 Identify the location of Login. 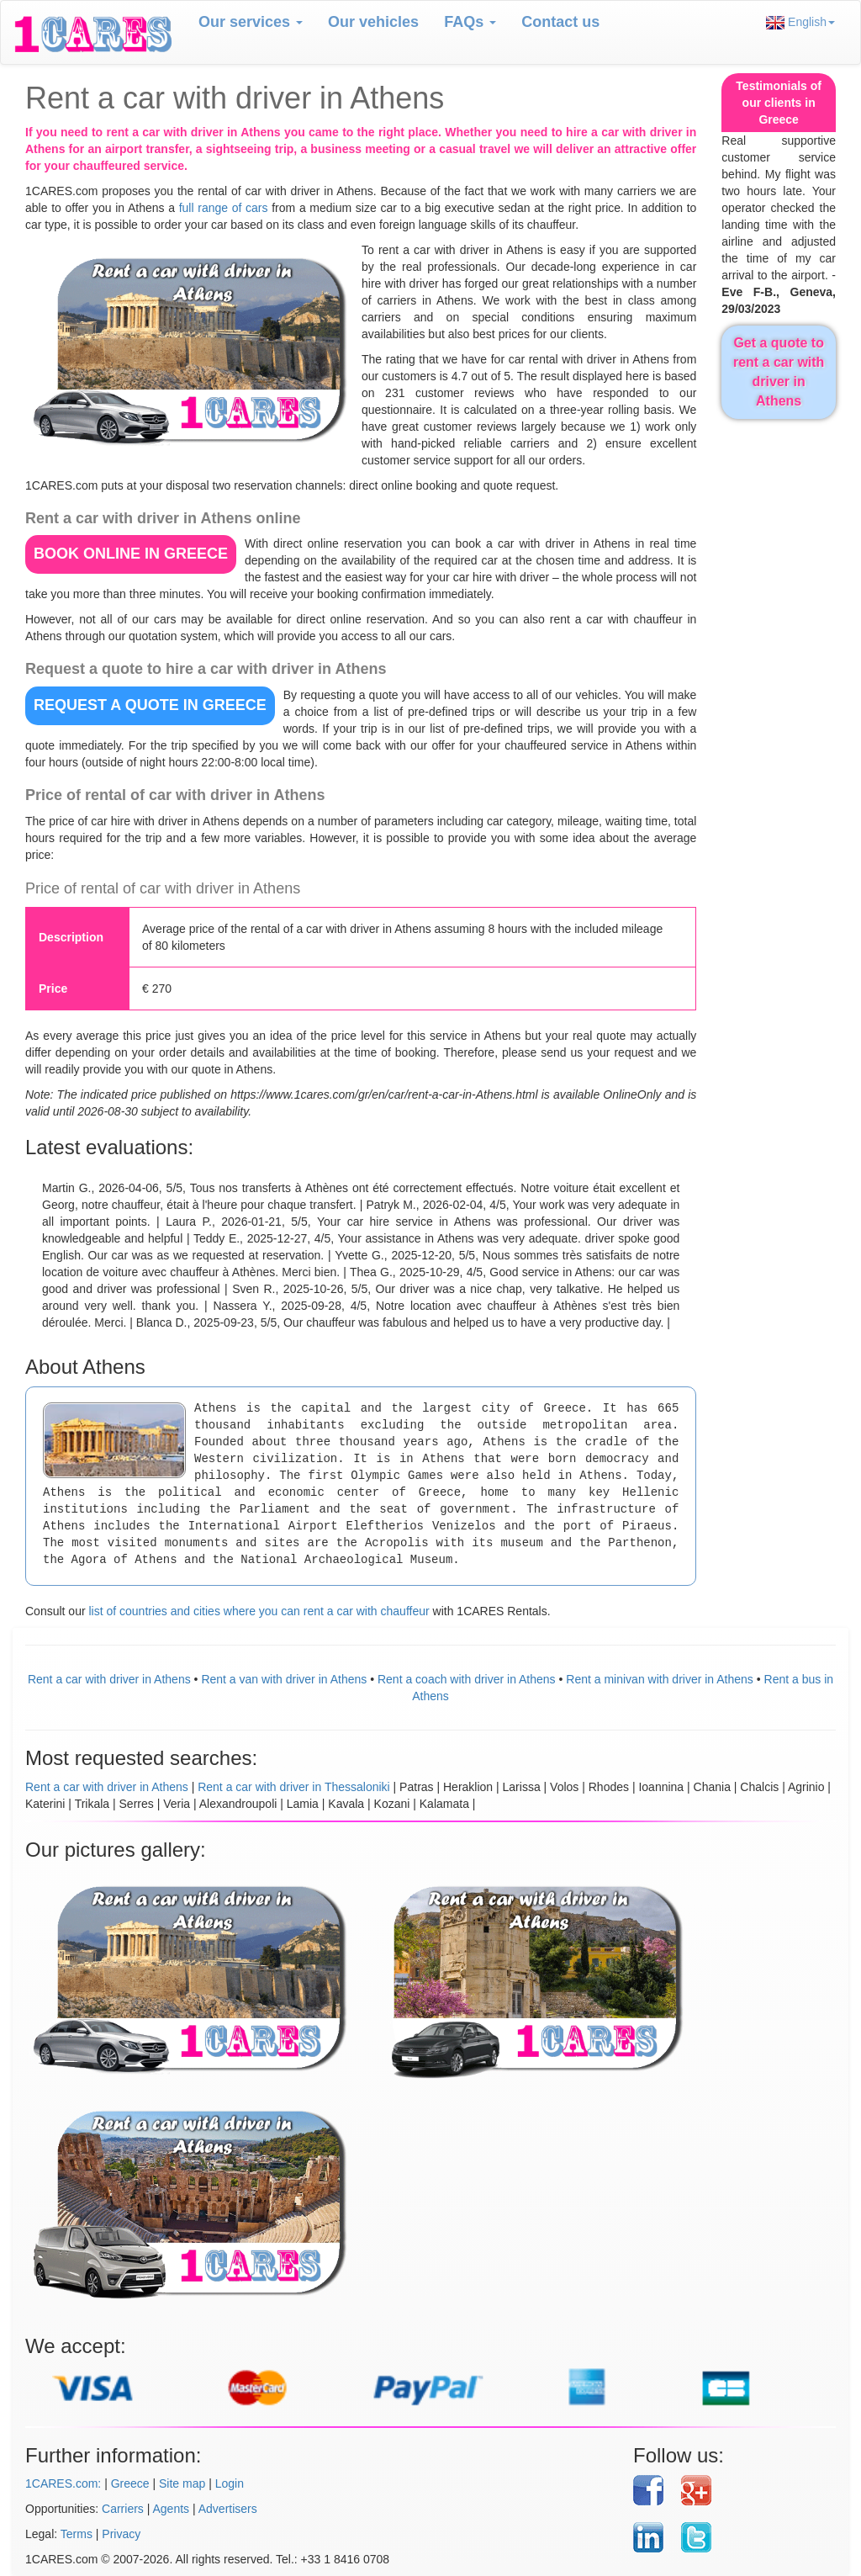
(229, 2483).